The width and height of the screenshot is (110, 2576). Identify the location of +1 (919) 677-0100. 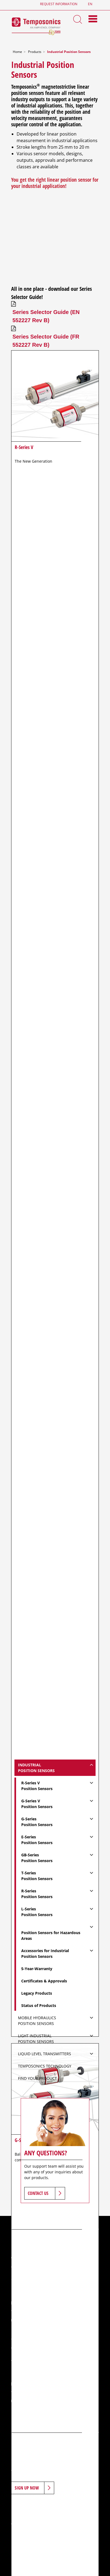
(39, 2311).